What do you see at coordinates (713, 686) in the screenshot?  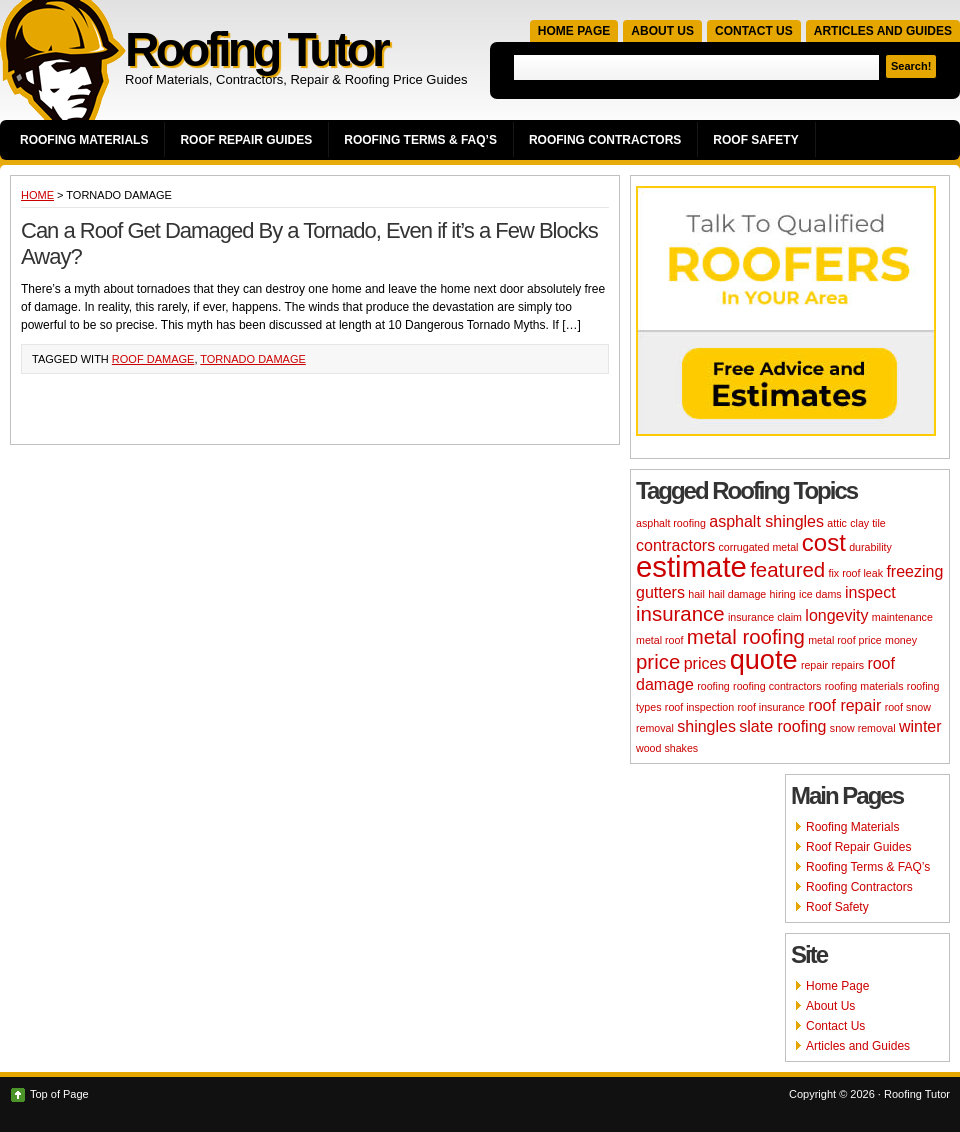 I see `roofing [roofing (2 items)]` at bounding box center [713, 686].